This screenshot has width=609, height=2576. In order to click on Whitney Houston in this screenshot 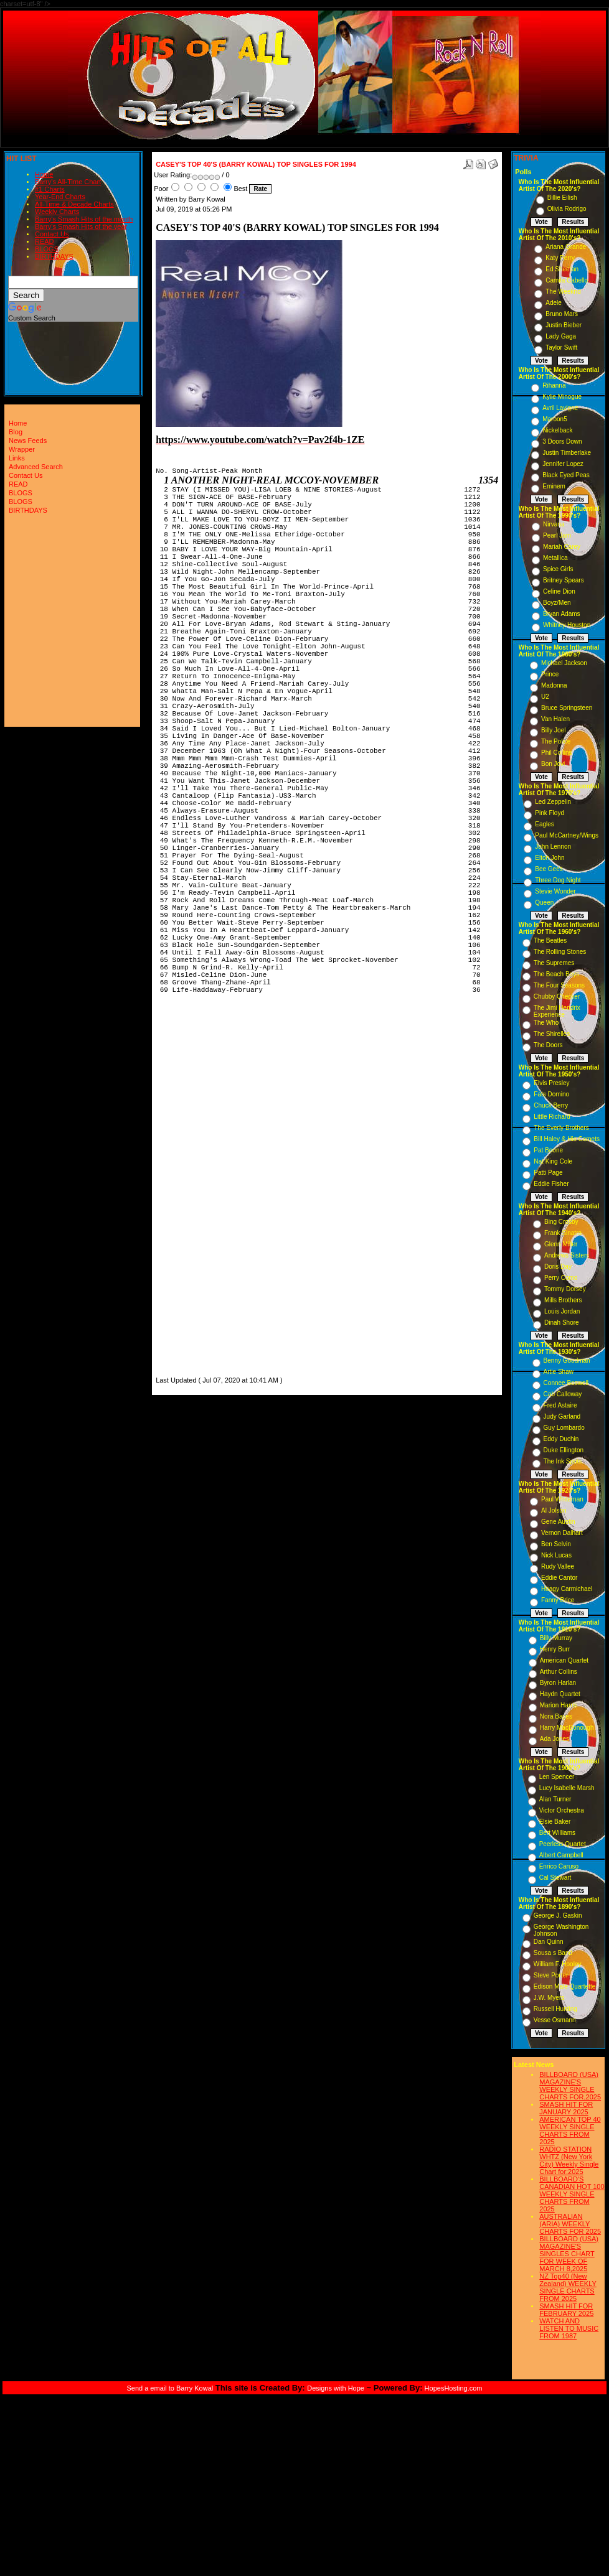, I will do `click(566, 625)`.